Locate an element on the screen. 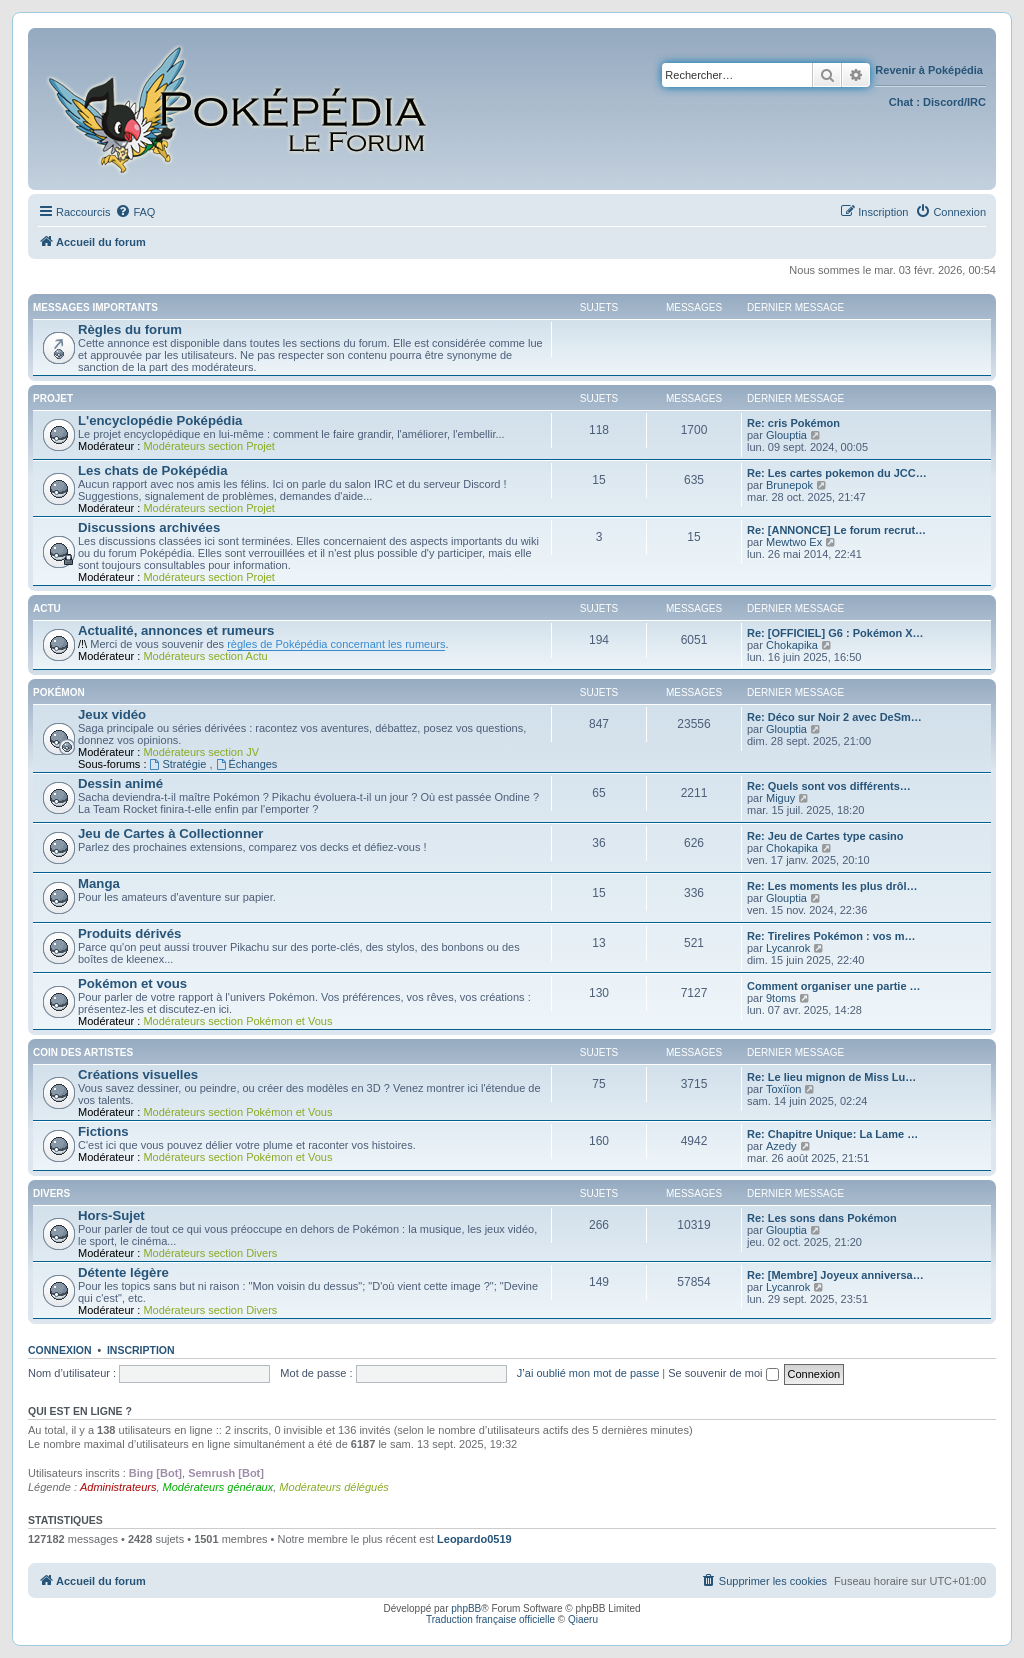 This screenshot has width=1024, height=1658. Divers is located at coordinates (51, 1193).